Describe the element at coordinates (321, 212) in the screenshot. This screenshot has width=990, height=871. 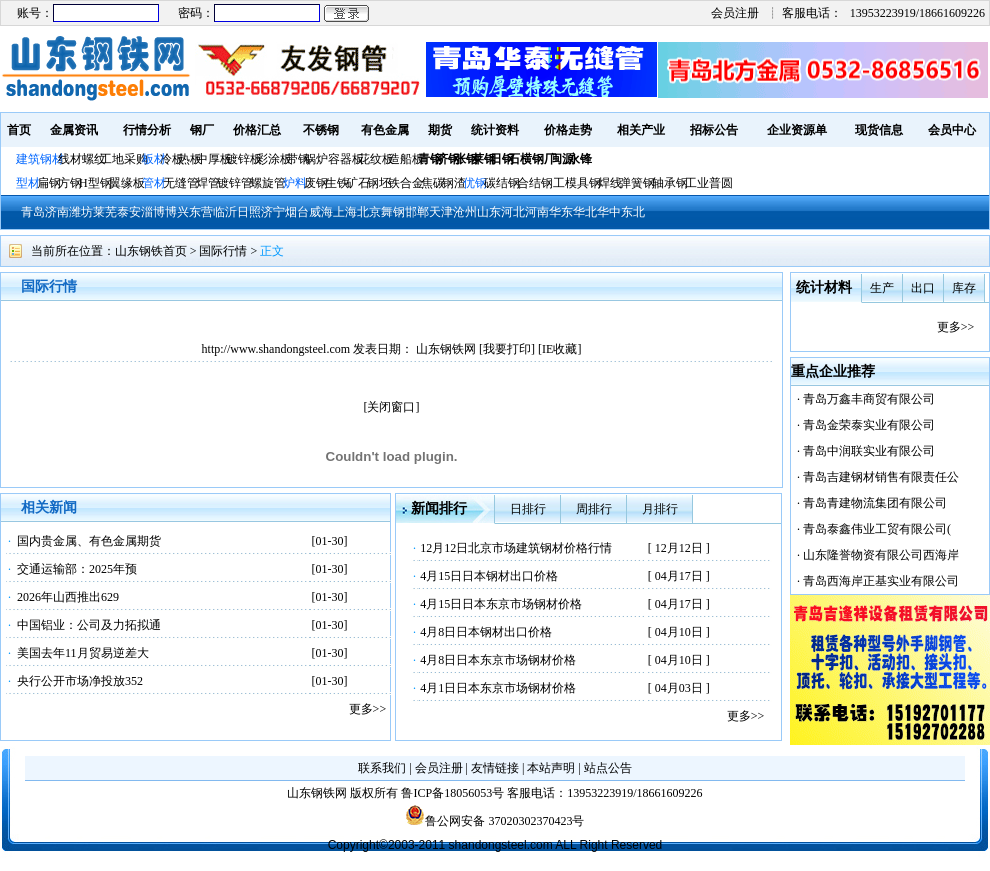
I see `威海` at that location.